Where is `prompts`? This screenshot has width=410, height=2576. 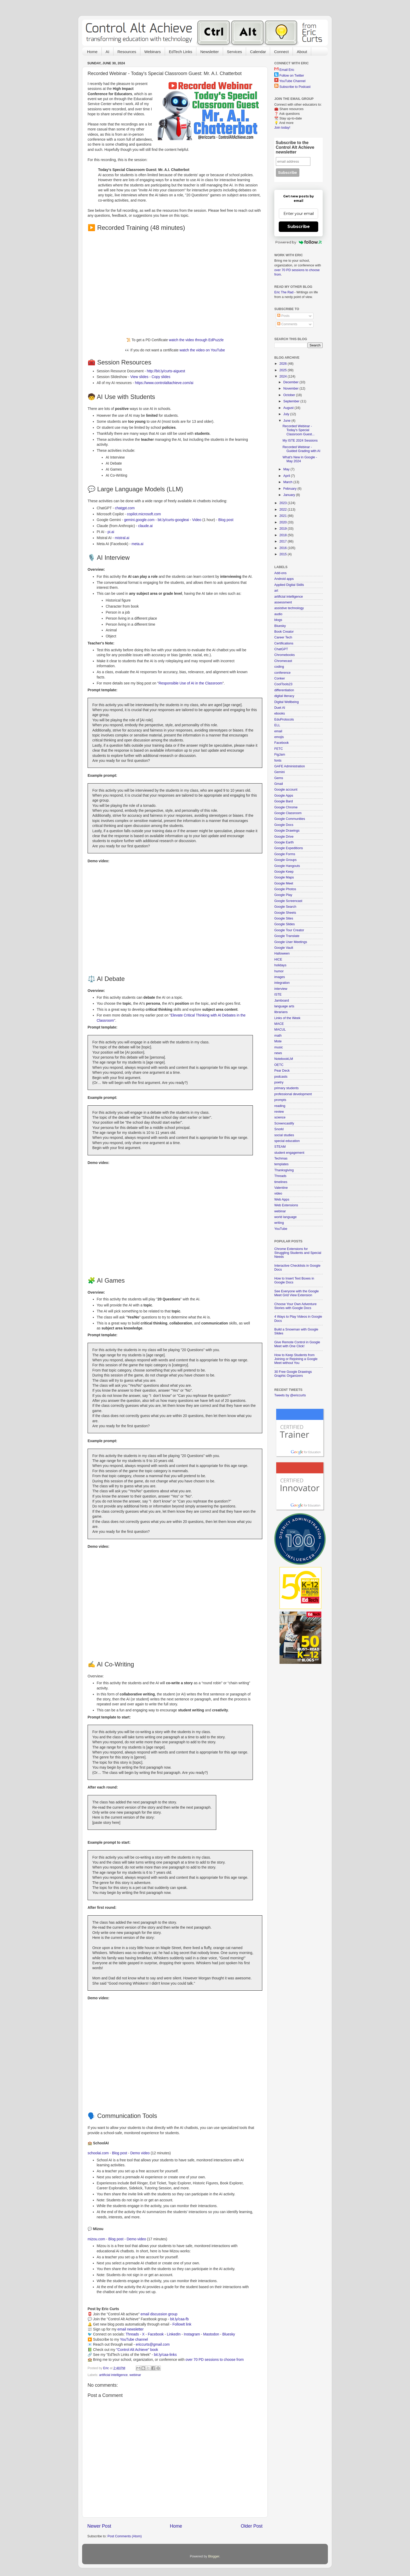 prompts is located at coordinates (280, 1100).